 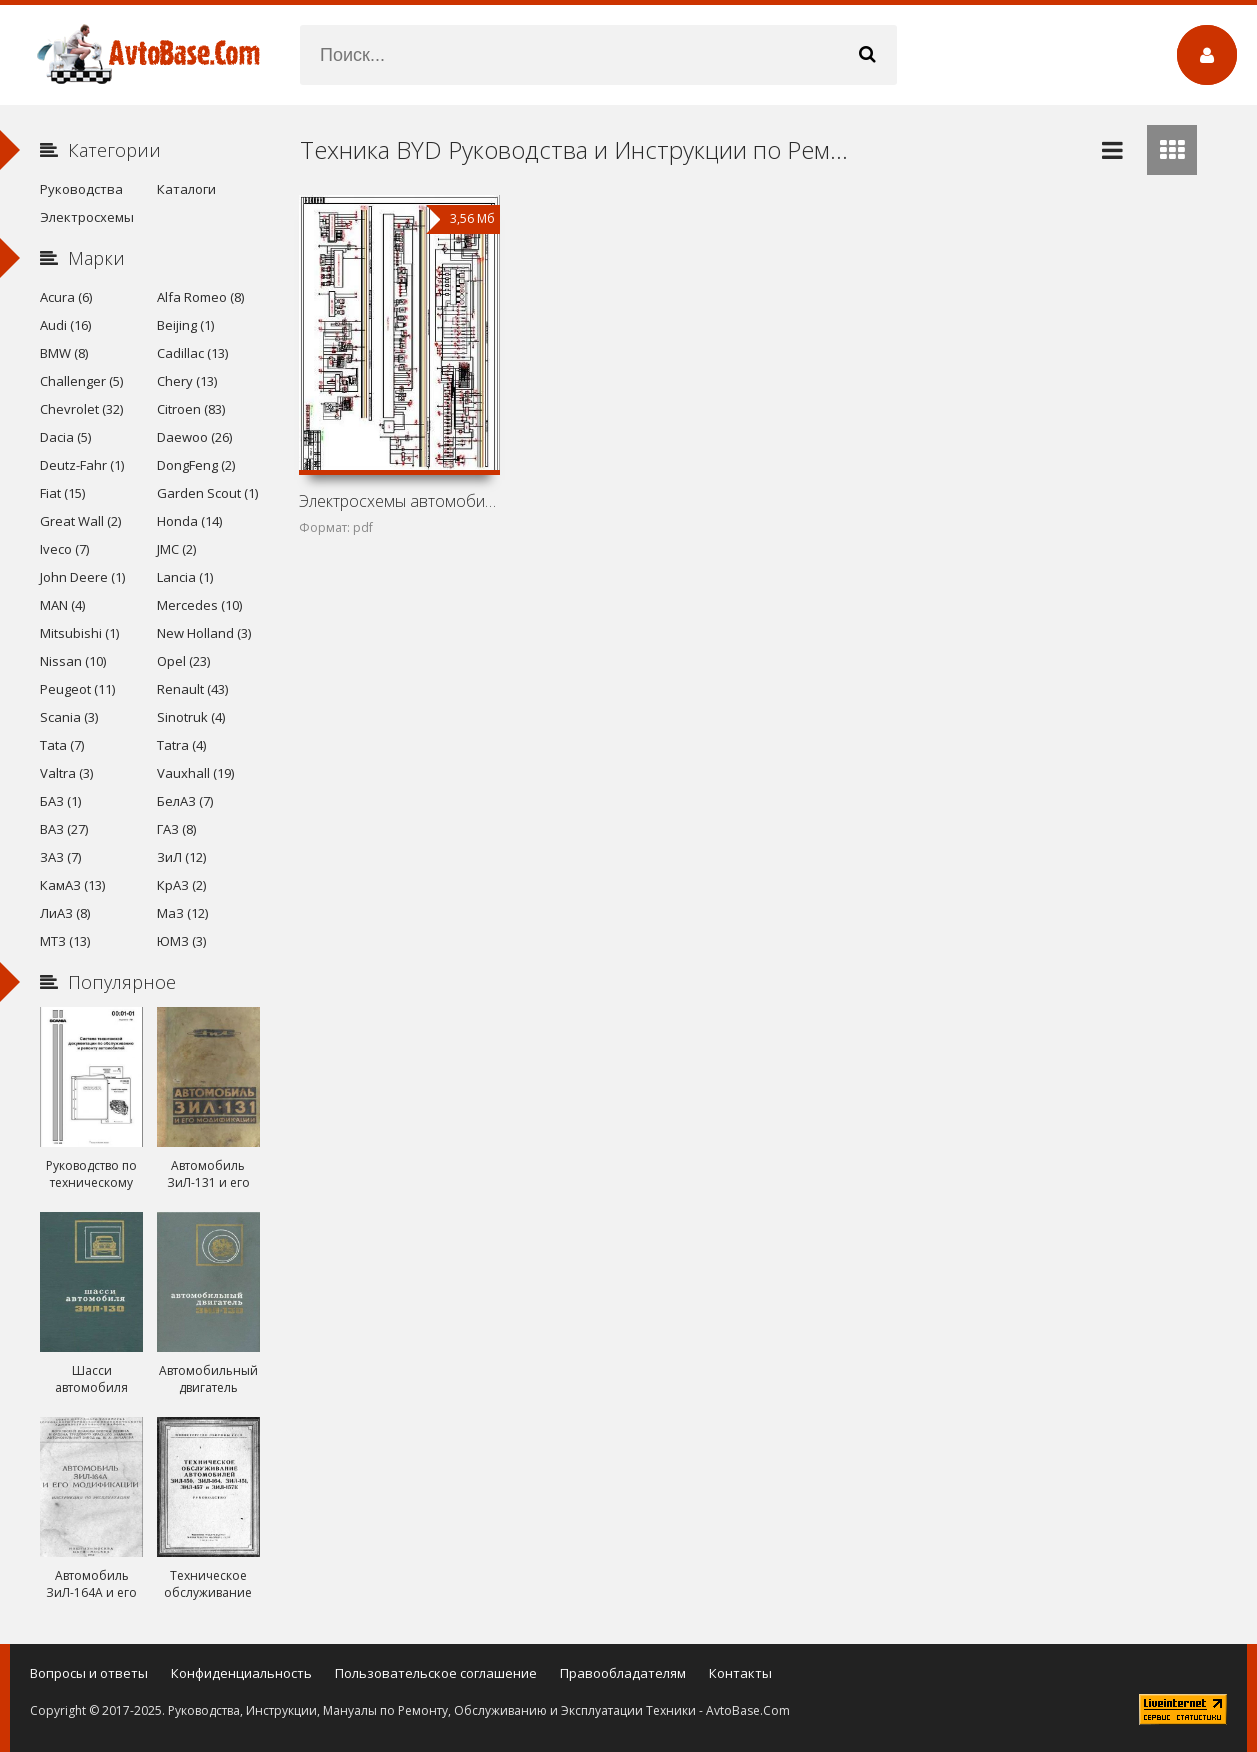 What do you see at coordinates (181, 745) in the screenshot?
I see `Tatra (4)` at bounding box center [181, 745].